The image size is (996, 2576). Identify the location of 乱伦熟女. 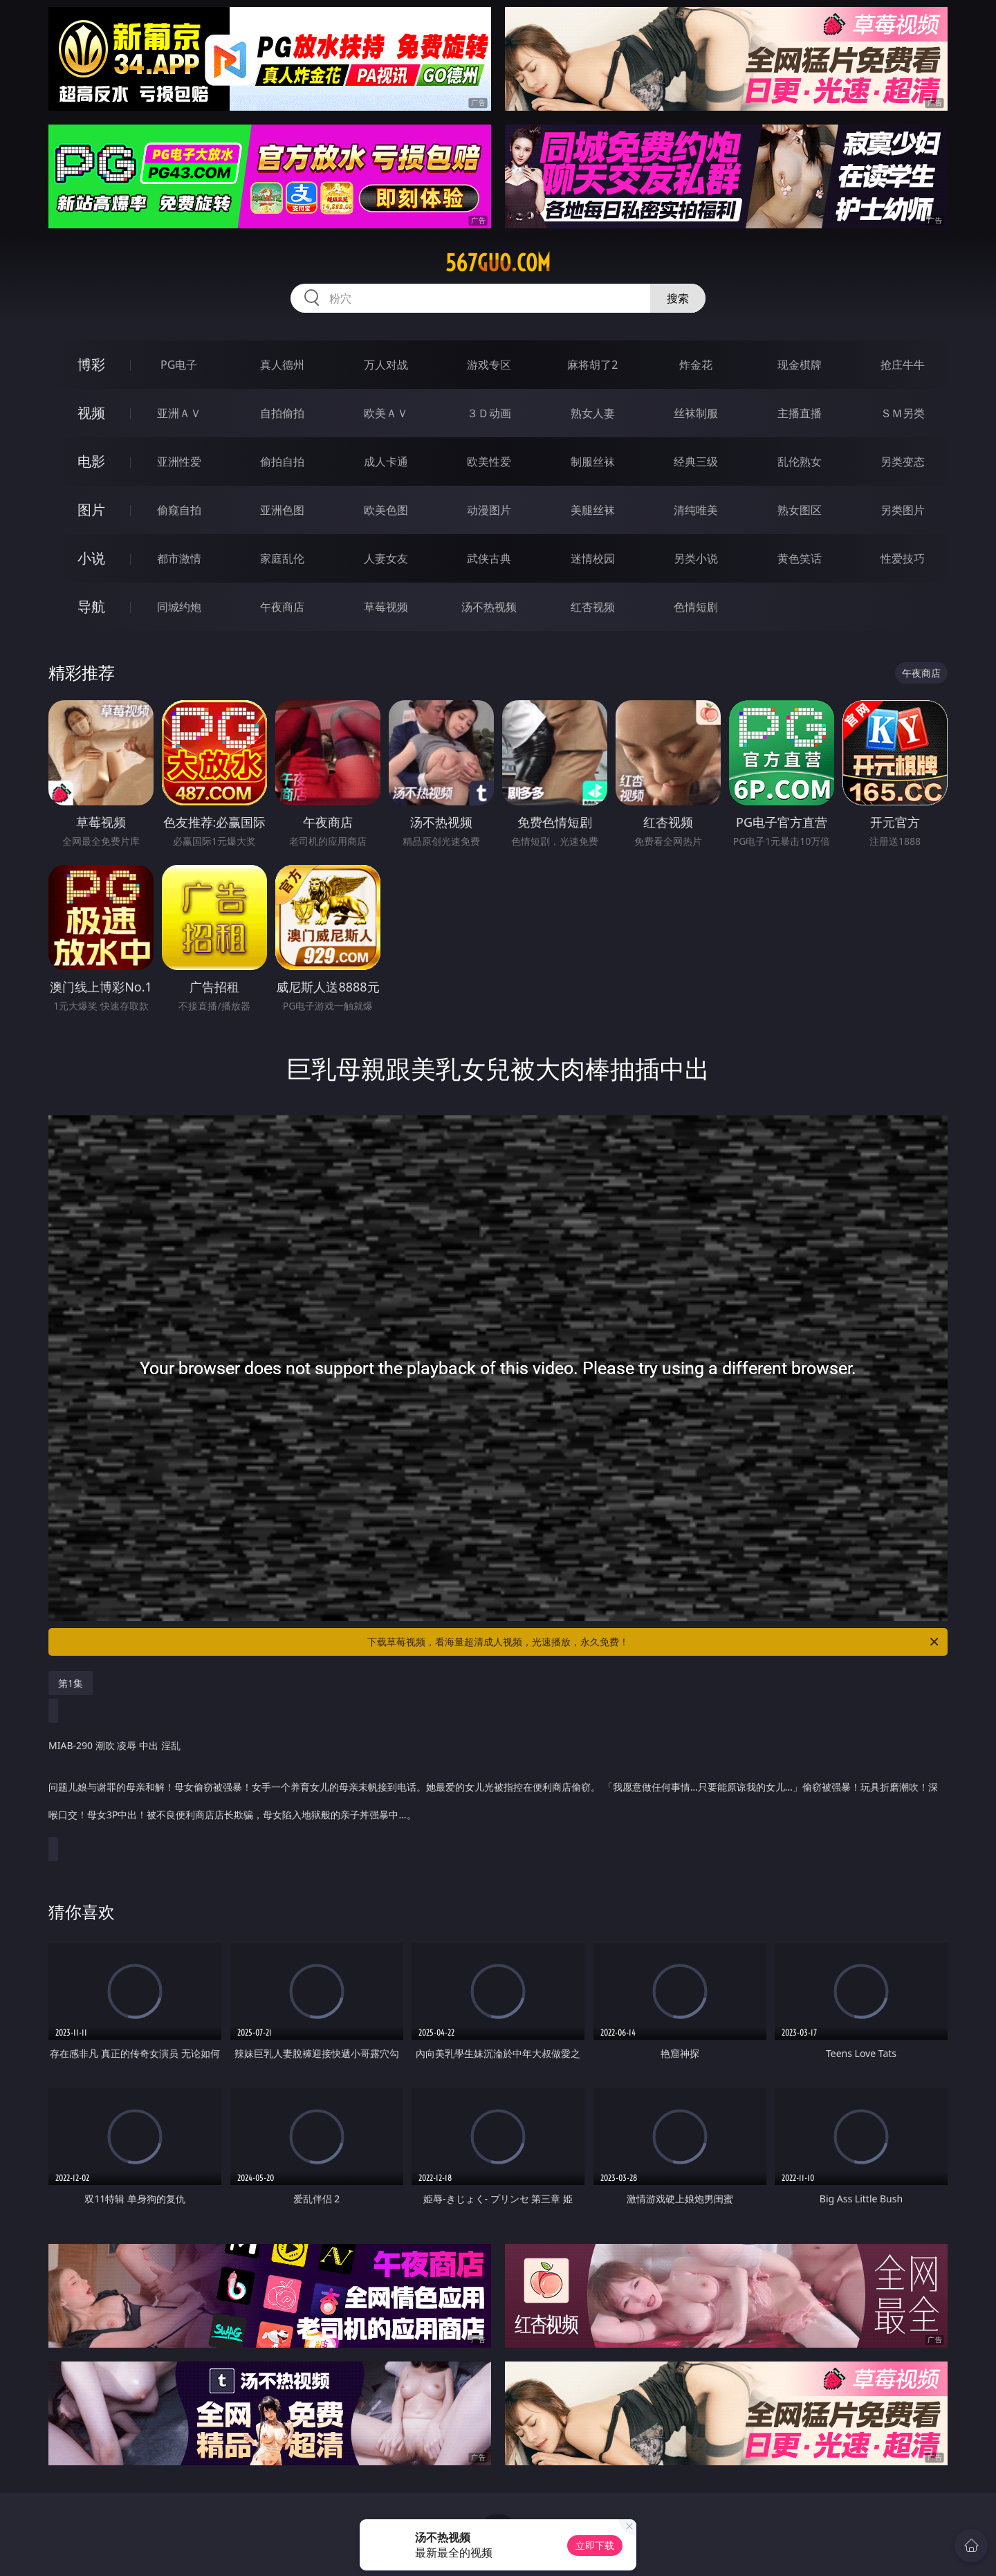
(799, 461).